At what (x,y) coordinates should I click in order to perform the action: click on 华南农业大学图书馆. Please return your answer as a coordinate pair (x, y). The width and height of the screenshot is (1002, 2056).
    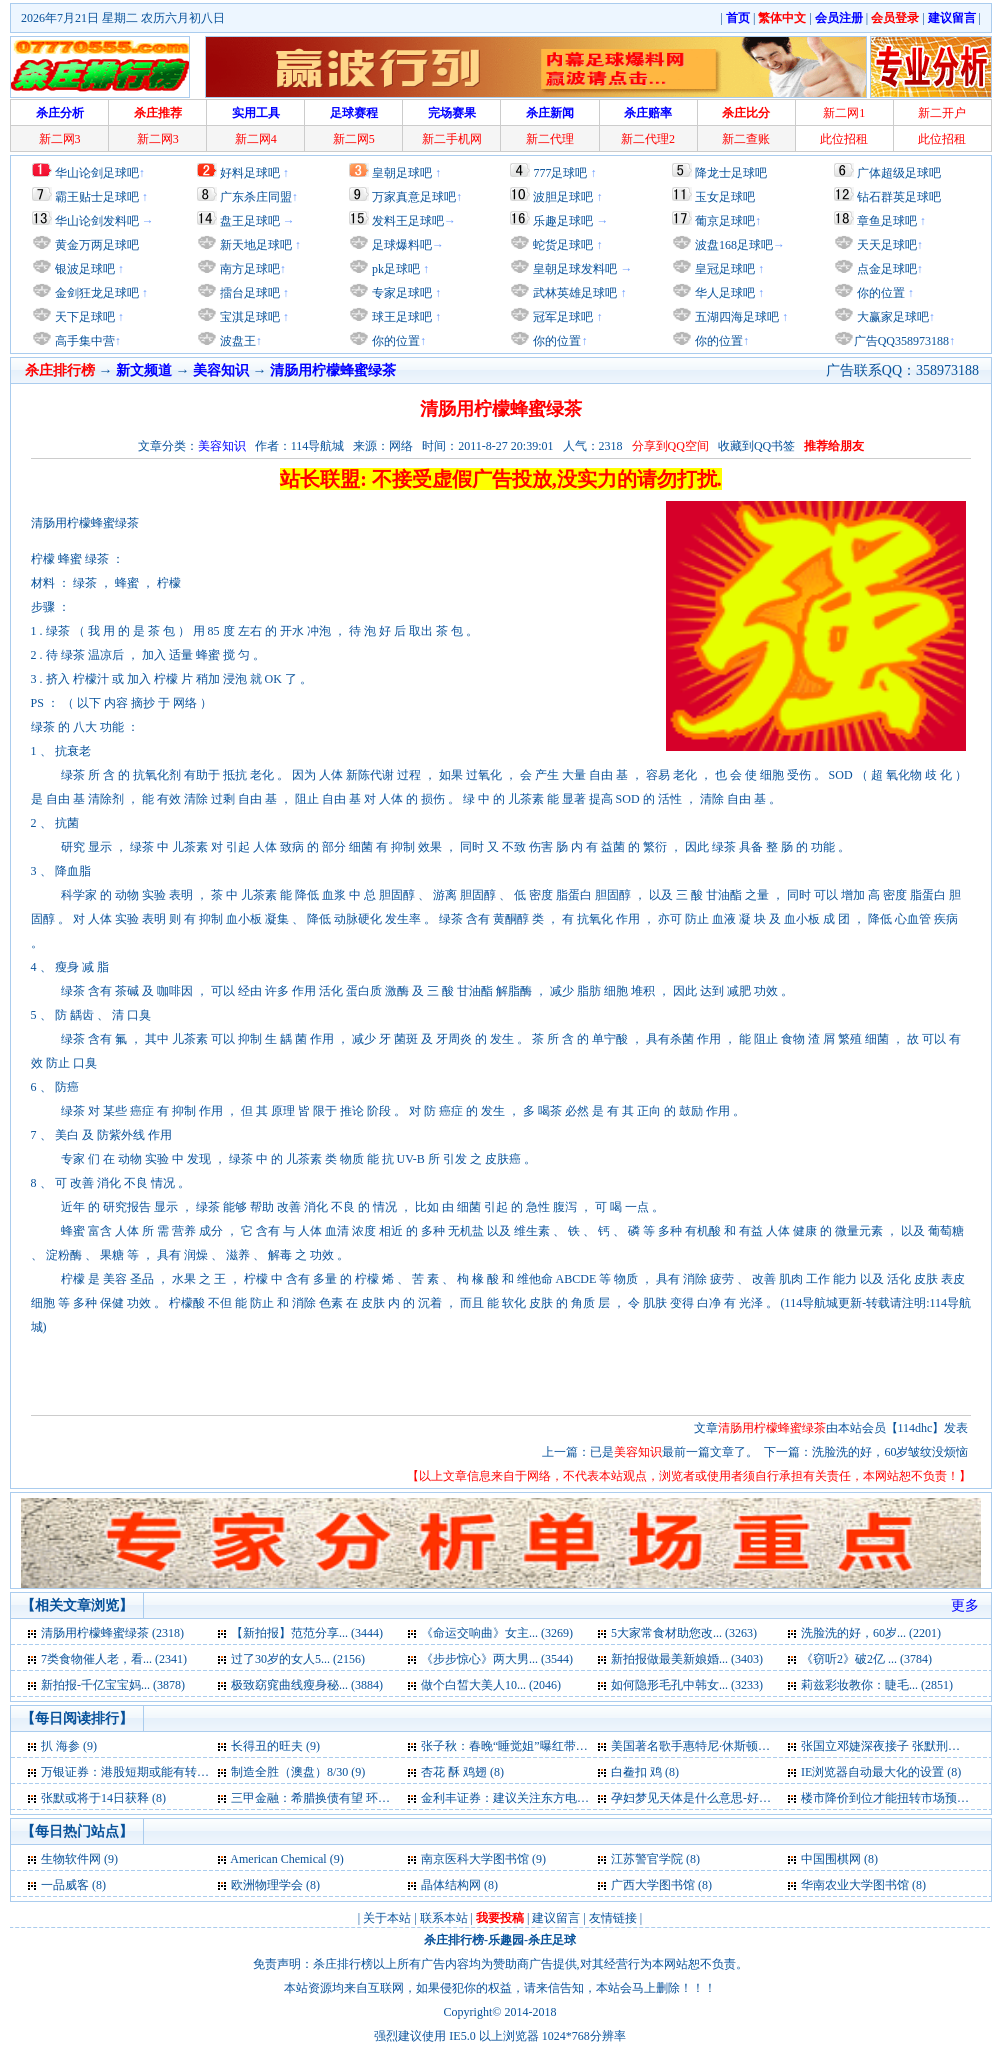
    Looking at the image, I should click on (855, 1885).